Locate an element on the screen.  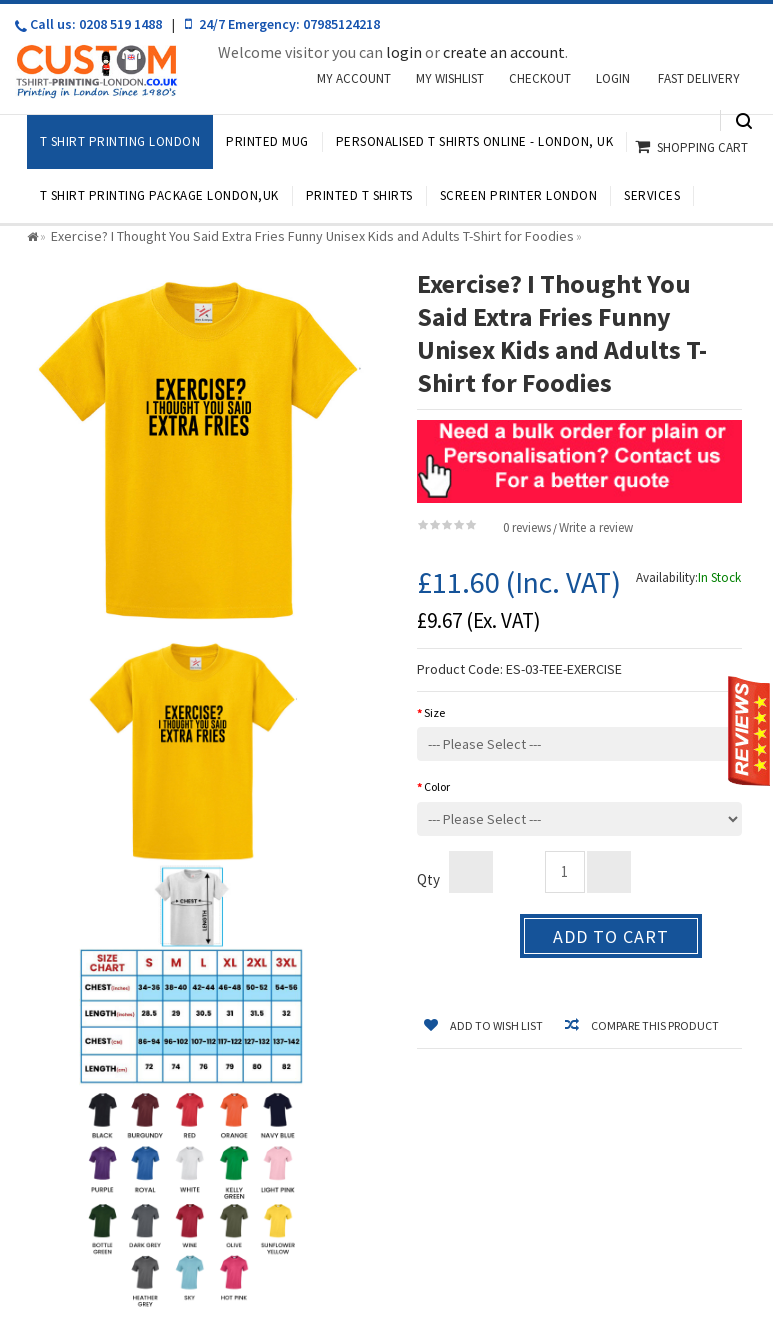
Write a review is located at coordinates (596, 527).